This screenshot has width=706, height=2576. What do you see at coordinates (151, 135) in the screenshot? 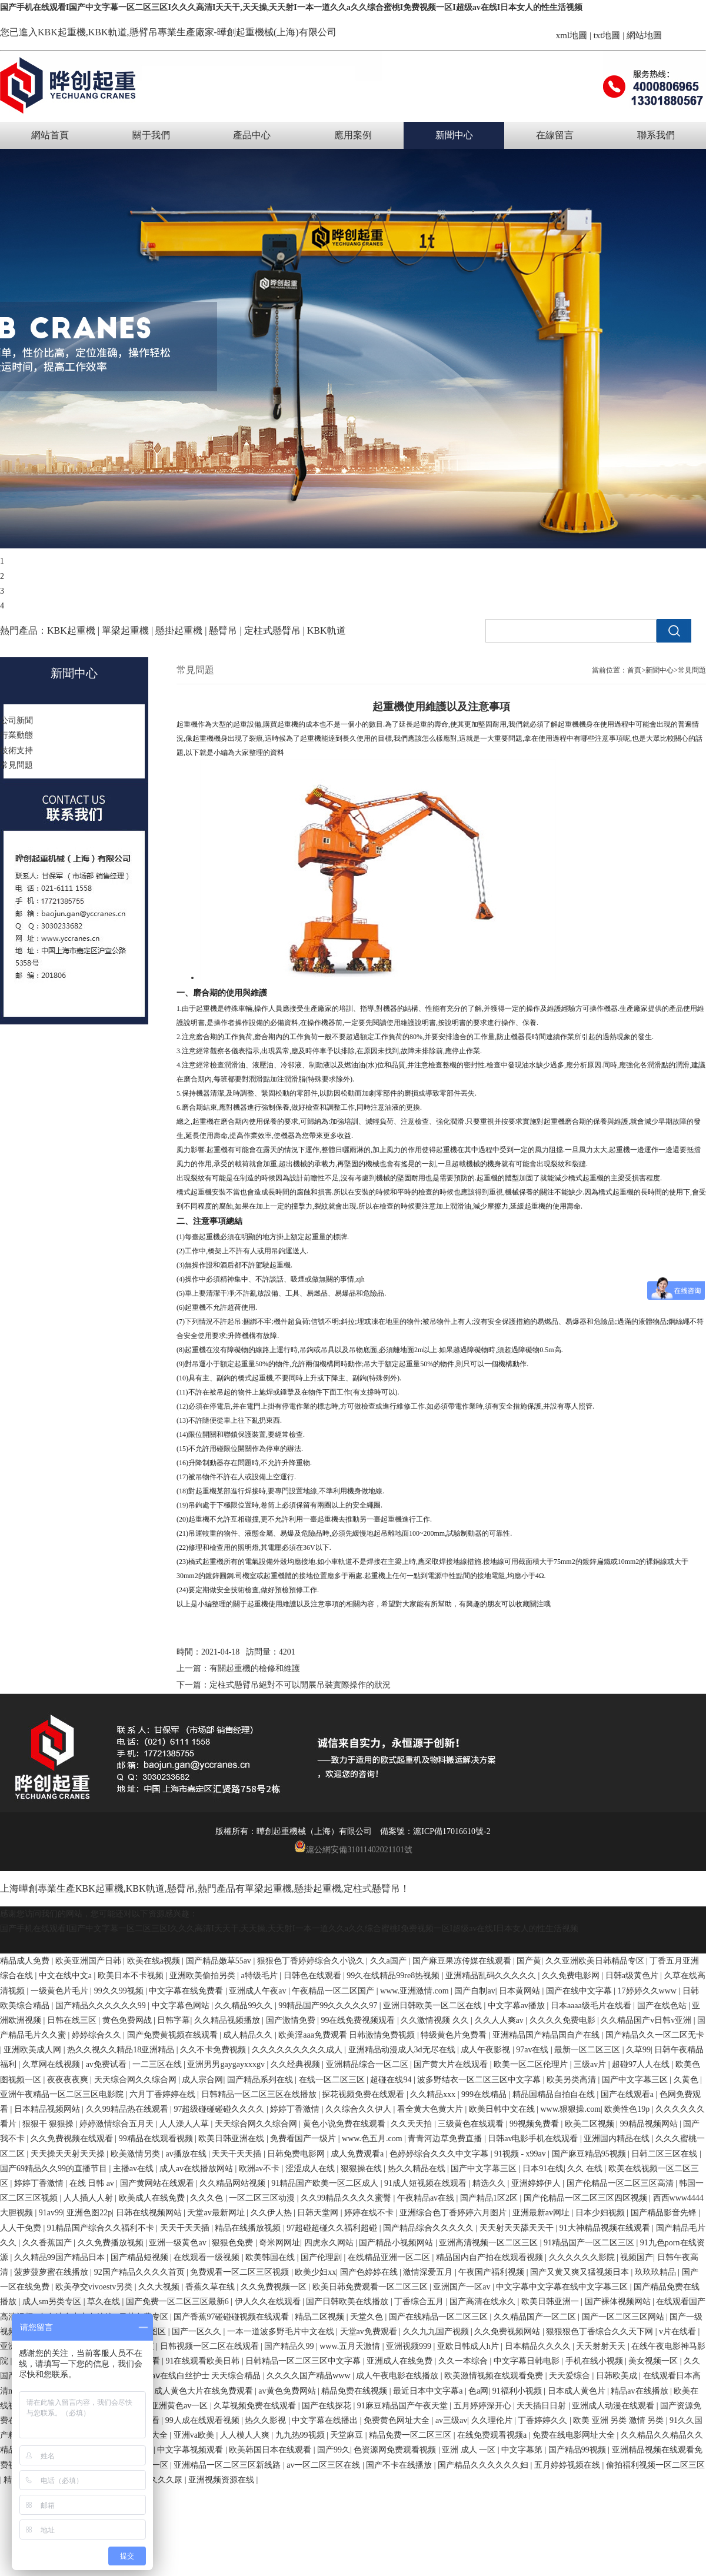
I see `關于我們` at bounding box center [151, 135].